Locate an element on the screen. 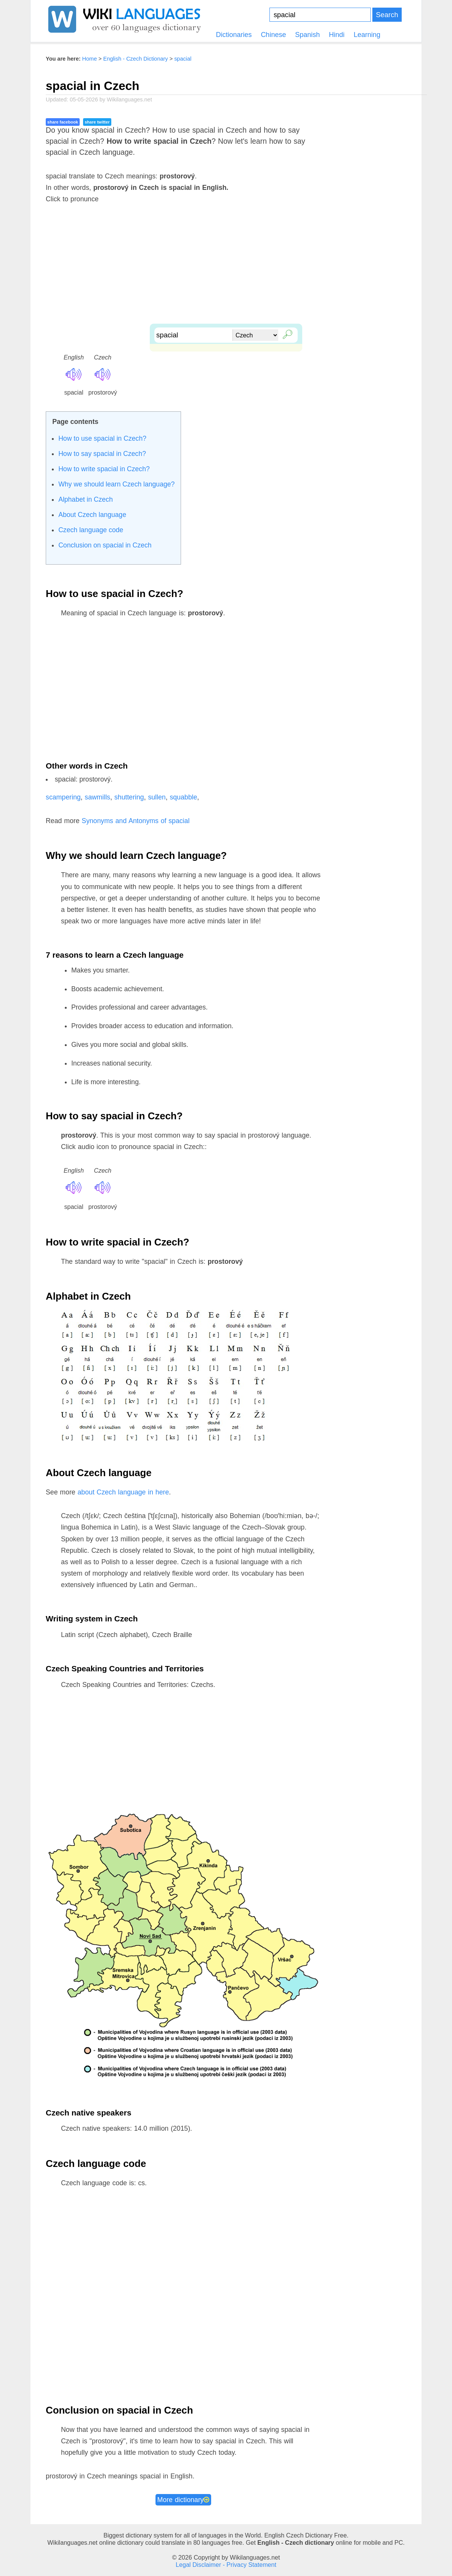  Synonyms and Antonyms of spacial is located at coordinates (135, 821).